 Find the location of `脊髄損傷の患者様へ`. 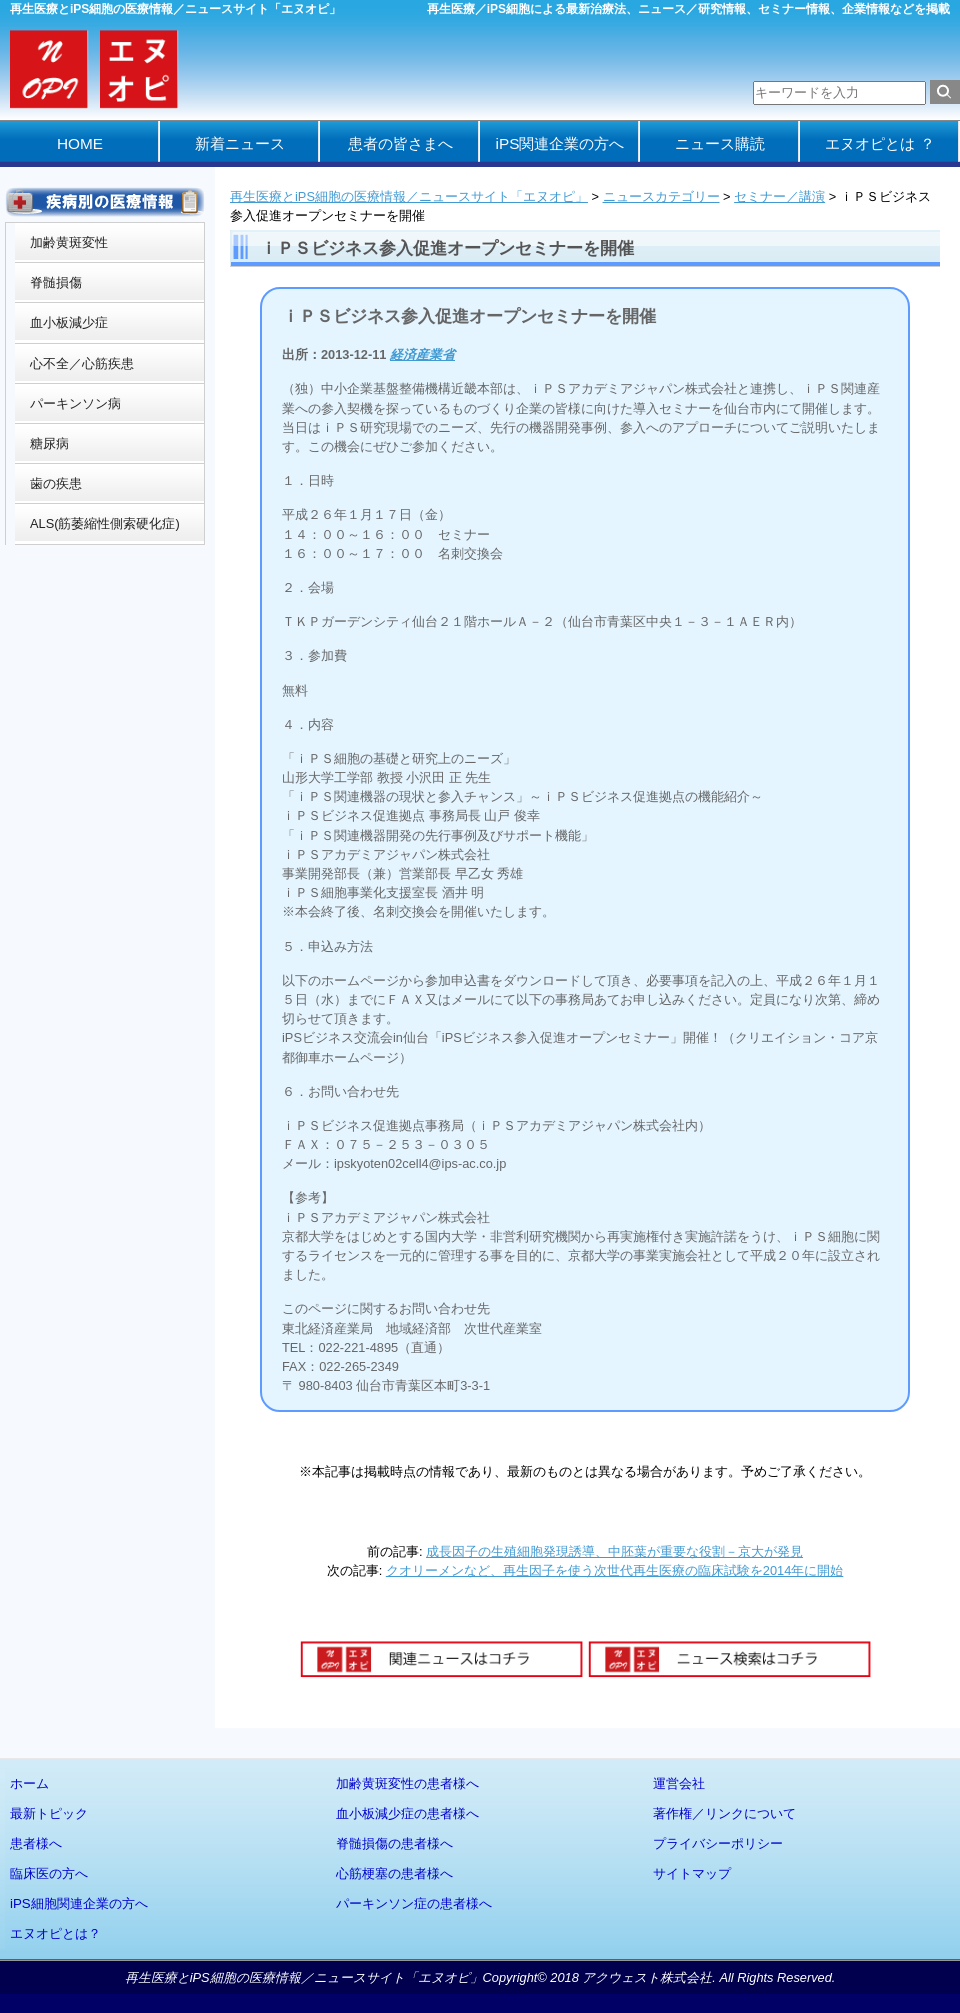

脊髄損傷の患者様へ is located at coordinates (394, 1843).